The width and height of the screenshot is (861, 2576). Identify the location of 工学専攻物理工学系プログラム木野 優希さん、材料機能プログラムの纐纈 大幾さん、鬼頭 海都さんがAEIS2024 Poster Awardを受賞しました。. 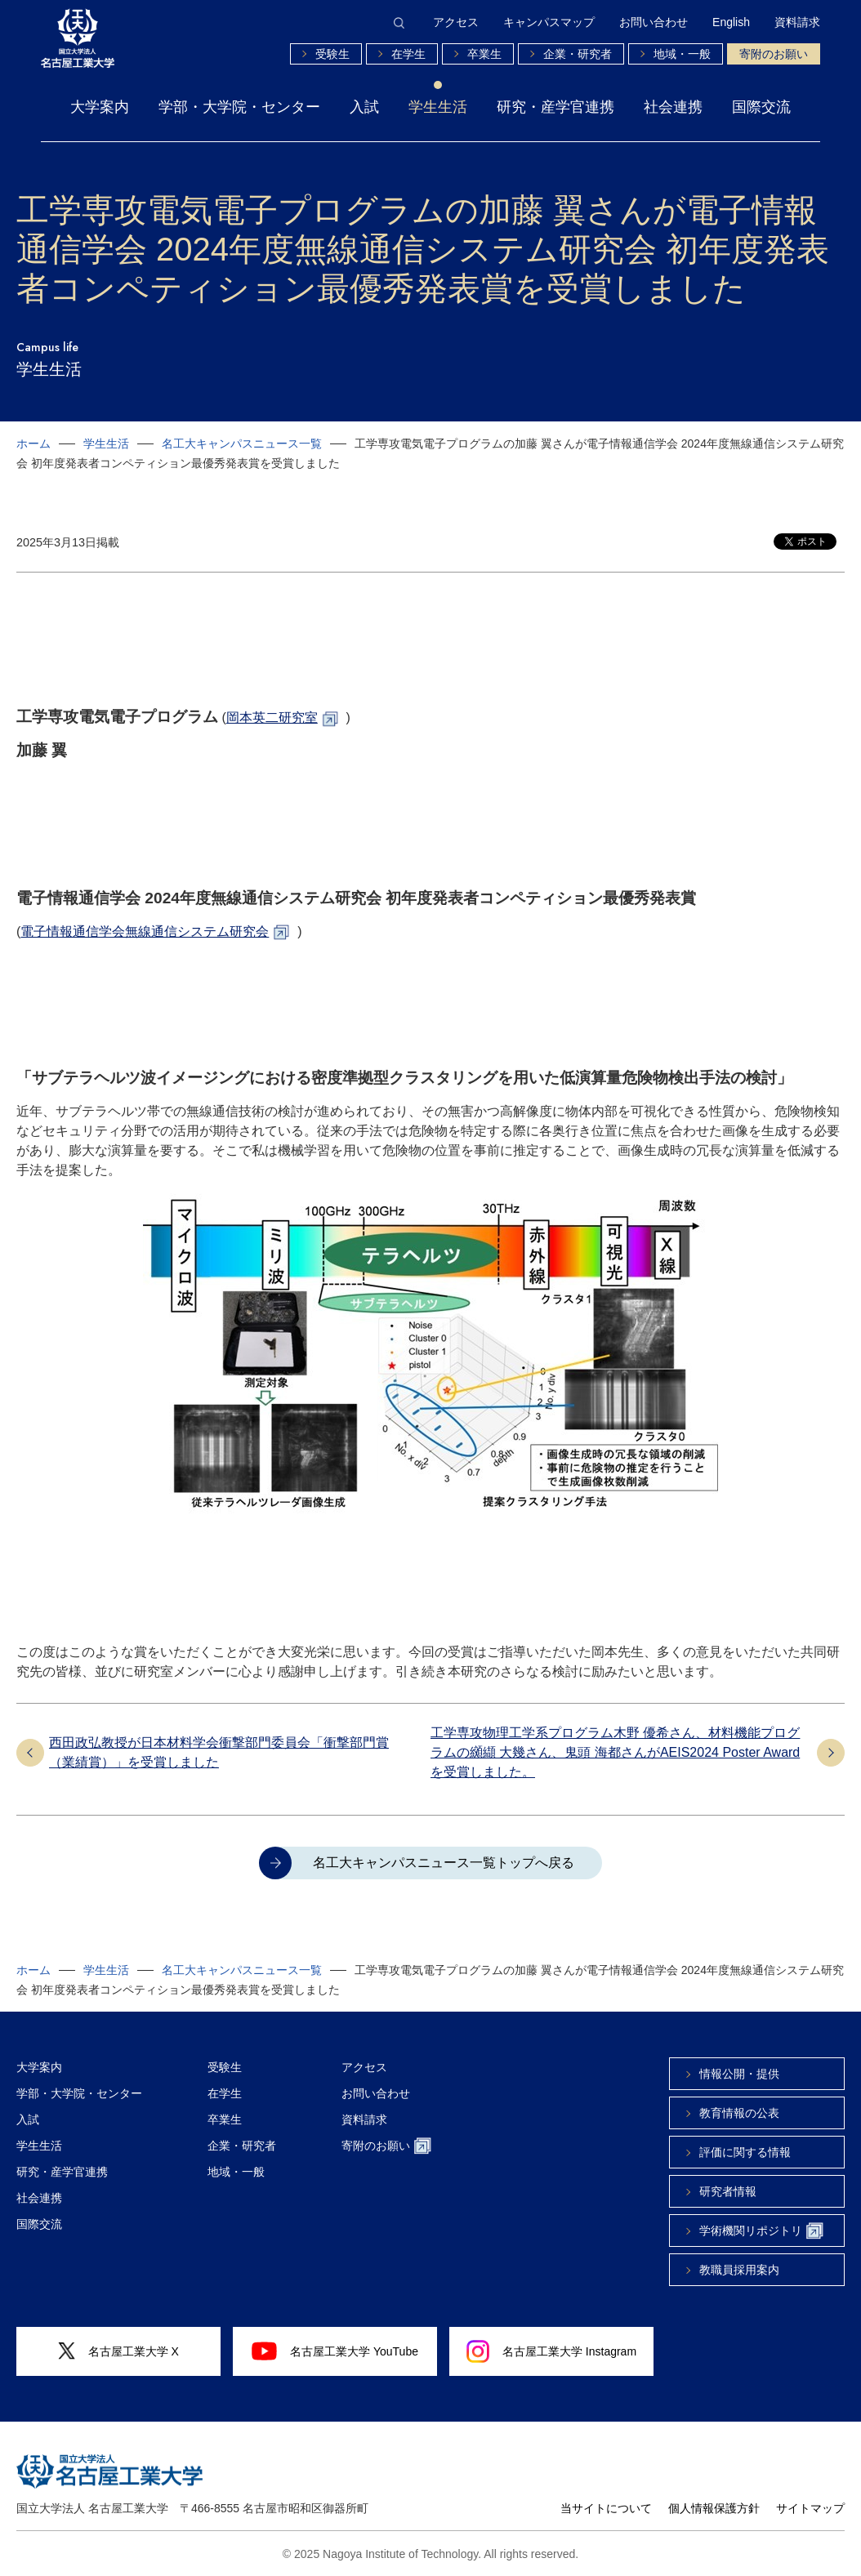
(615, 1752).